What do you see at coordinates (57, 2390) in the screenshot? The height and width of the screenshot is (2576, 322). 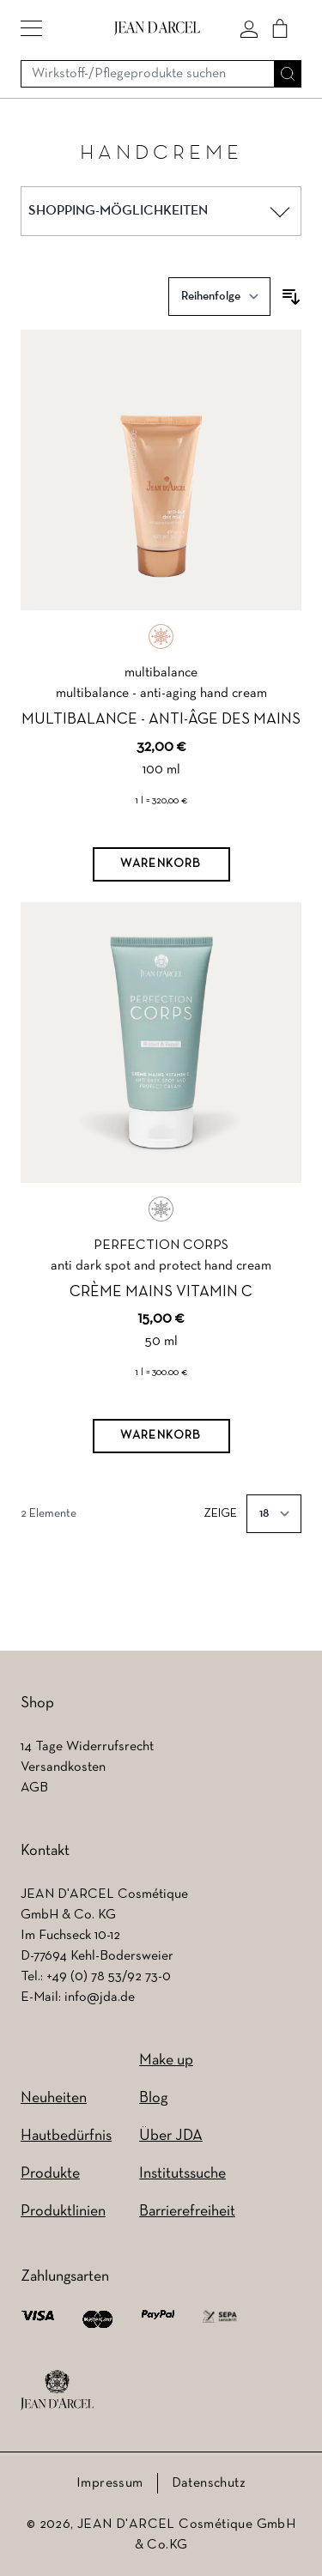 I see `[footer logo]` at bounding box center [57, 2390].